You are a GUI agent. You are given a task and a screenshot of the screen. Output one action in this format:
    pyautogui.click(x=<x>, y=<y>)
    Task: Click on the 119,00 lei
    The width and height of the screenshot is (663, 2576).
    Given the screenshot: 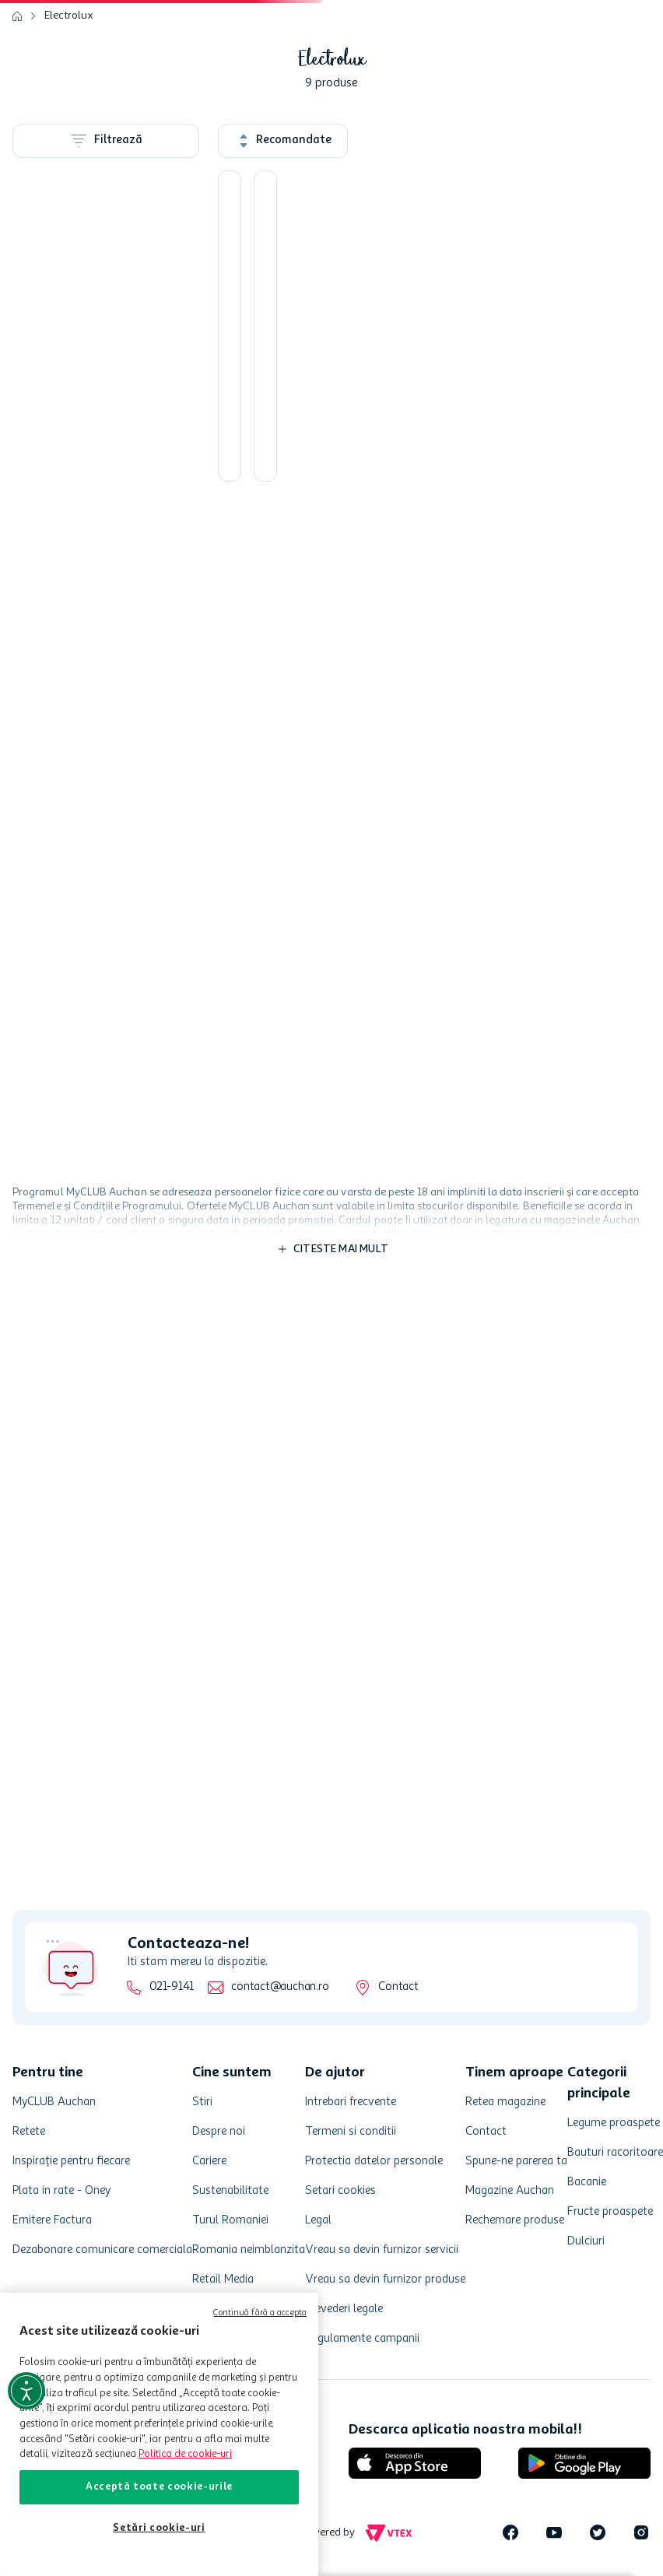 What is the action you would take?
    pyautogui.click(x=44, y=887)
    